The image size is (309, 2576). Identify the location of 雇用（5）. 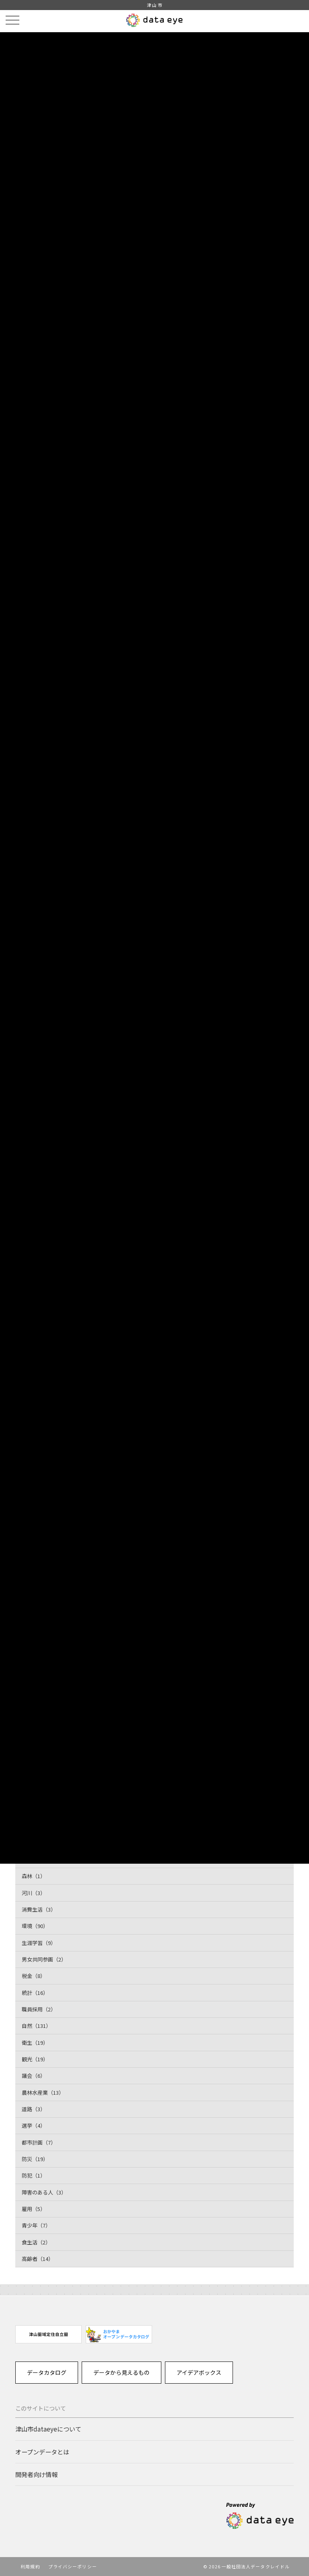
(33, 2209).